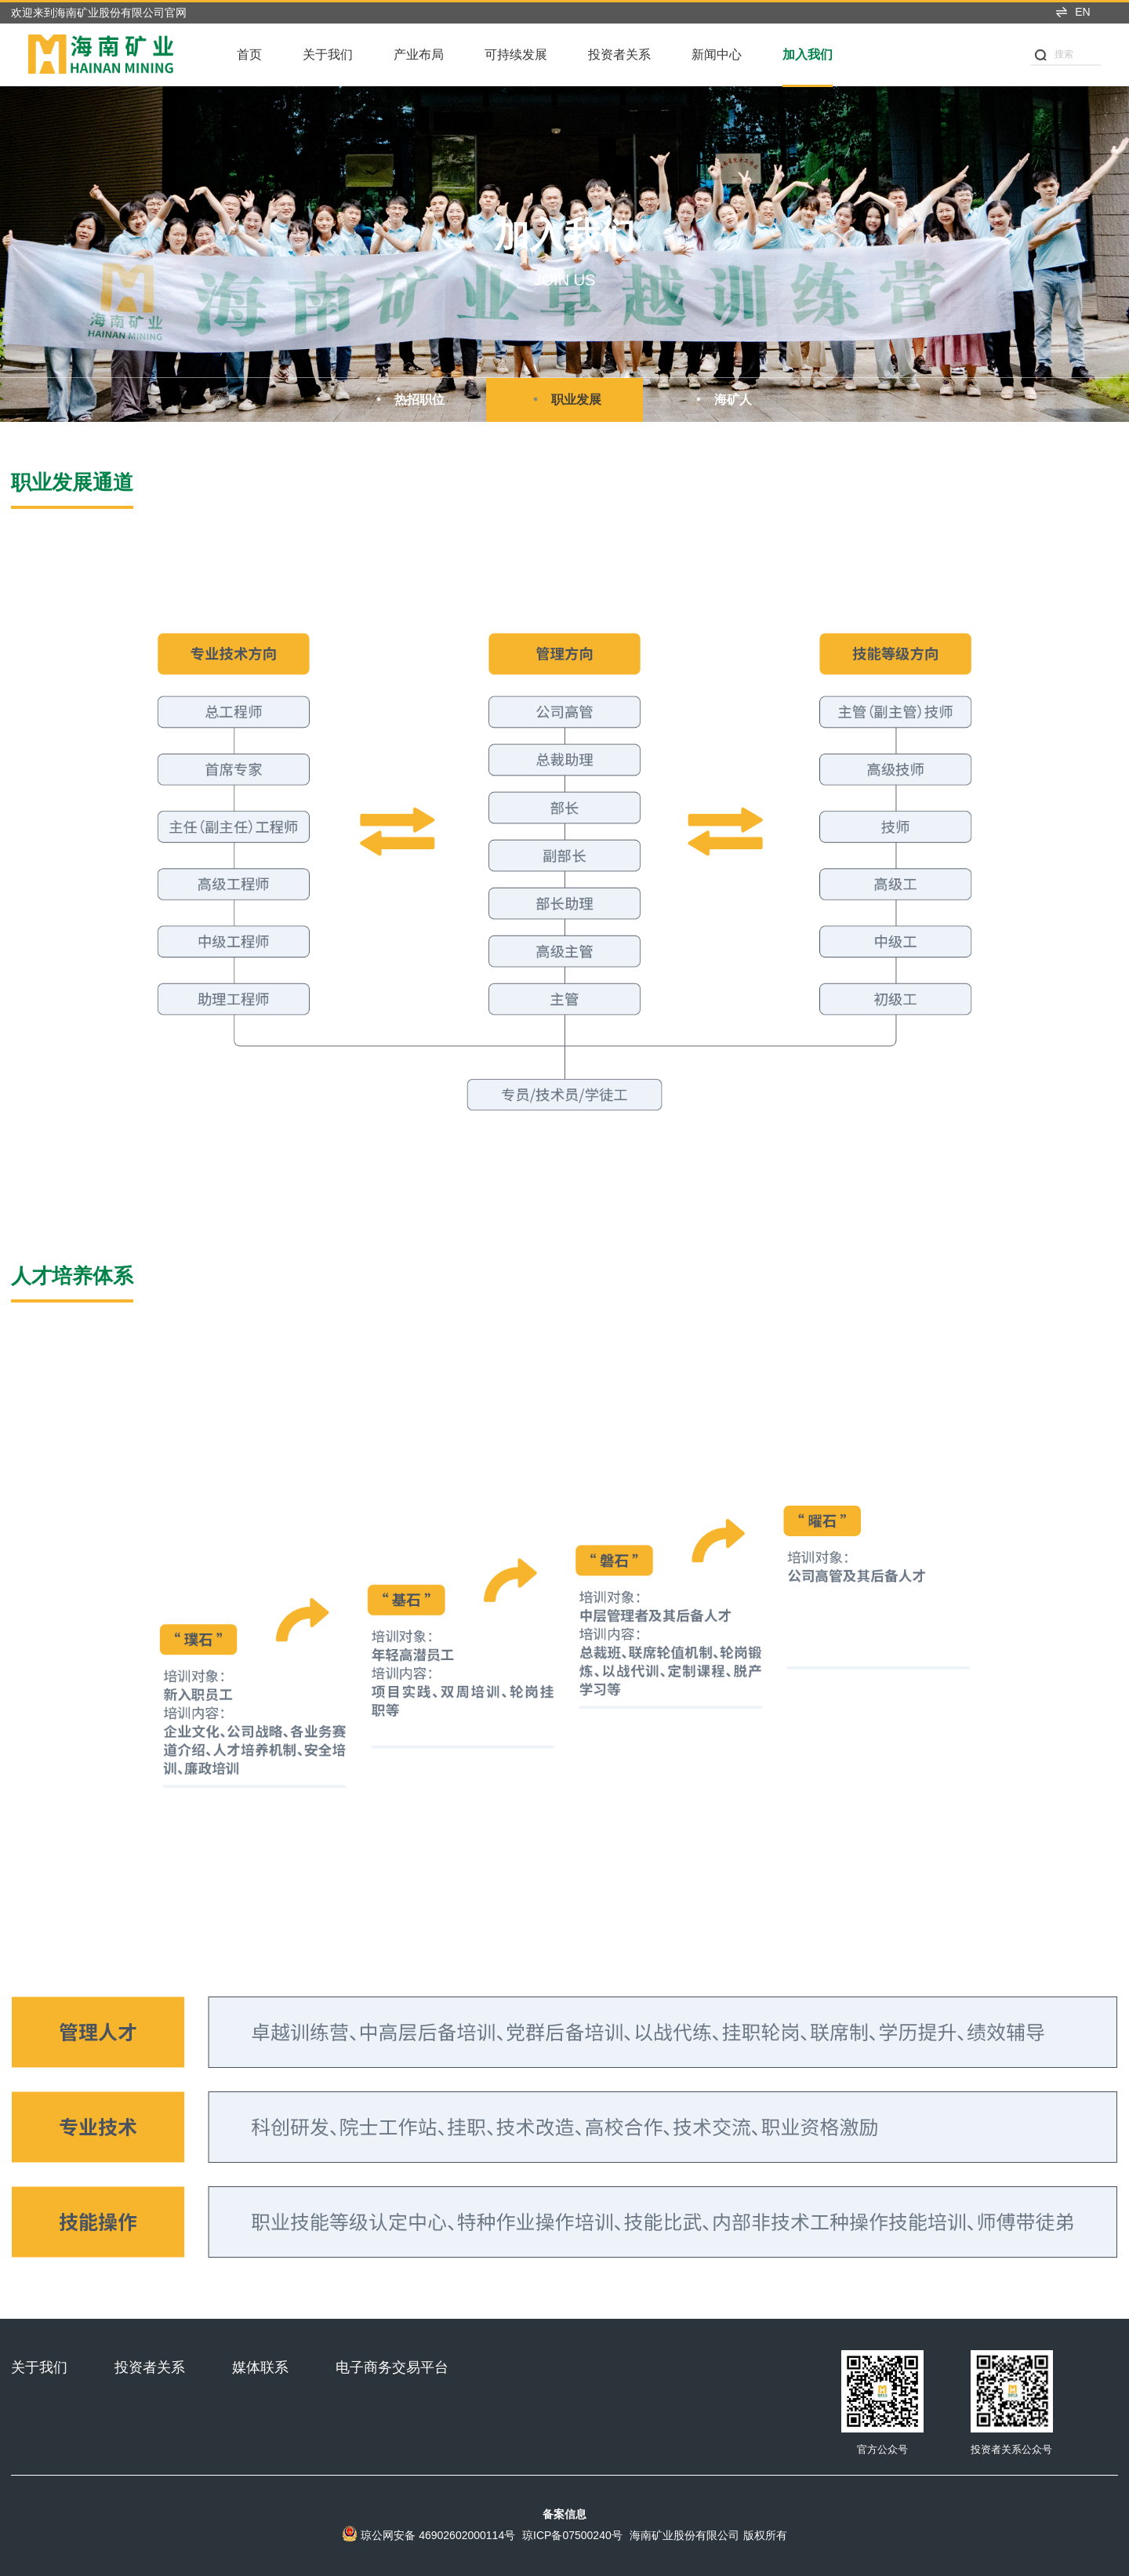 This screenshot has width=1129, height=2576. What do you see at coordinates (807, 54) in the screenshot?
I see `加入我们` at bounding box center [807, 54].